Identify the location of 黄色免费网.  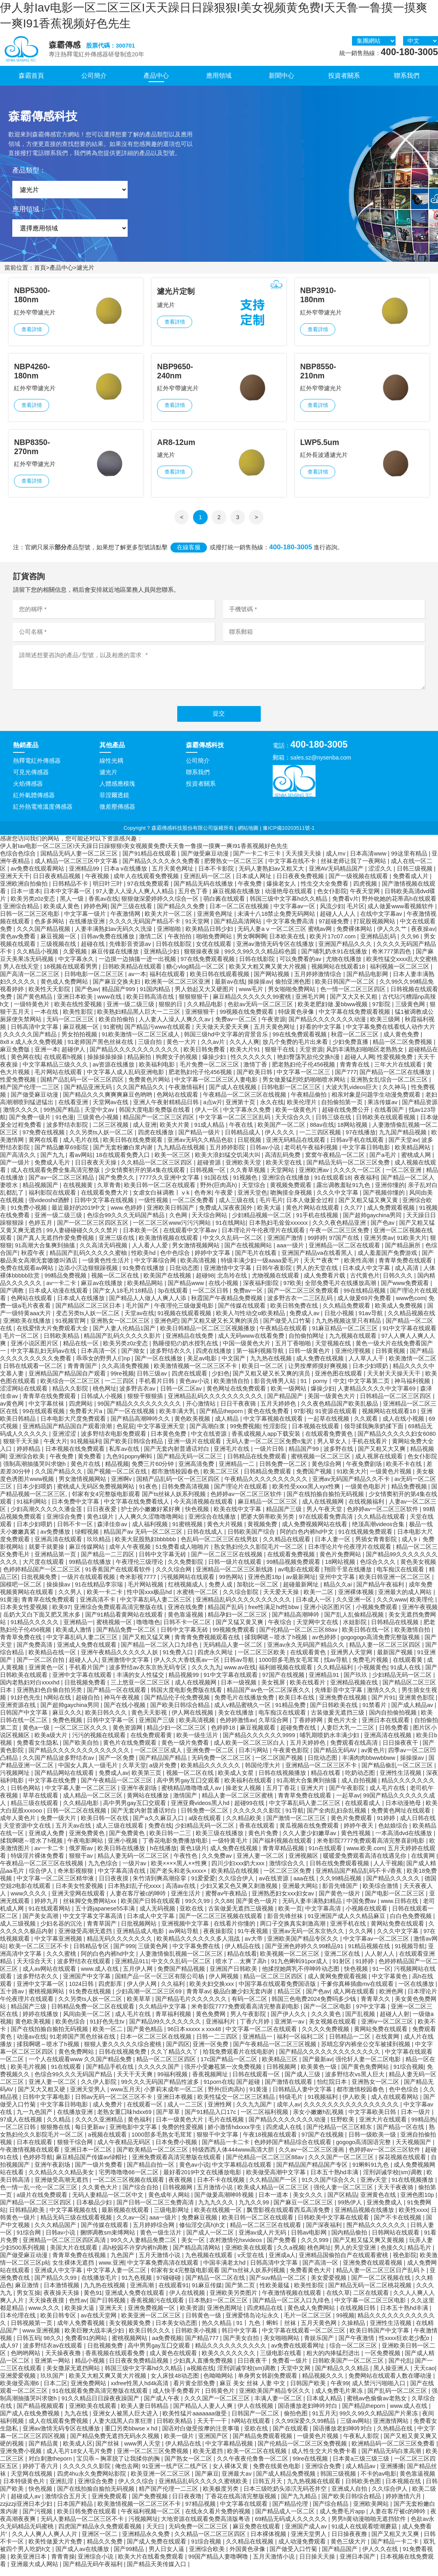
(211, 2022).